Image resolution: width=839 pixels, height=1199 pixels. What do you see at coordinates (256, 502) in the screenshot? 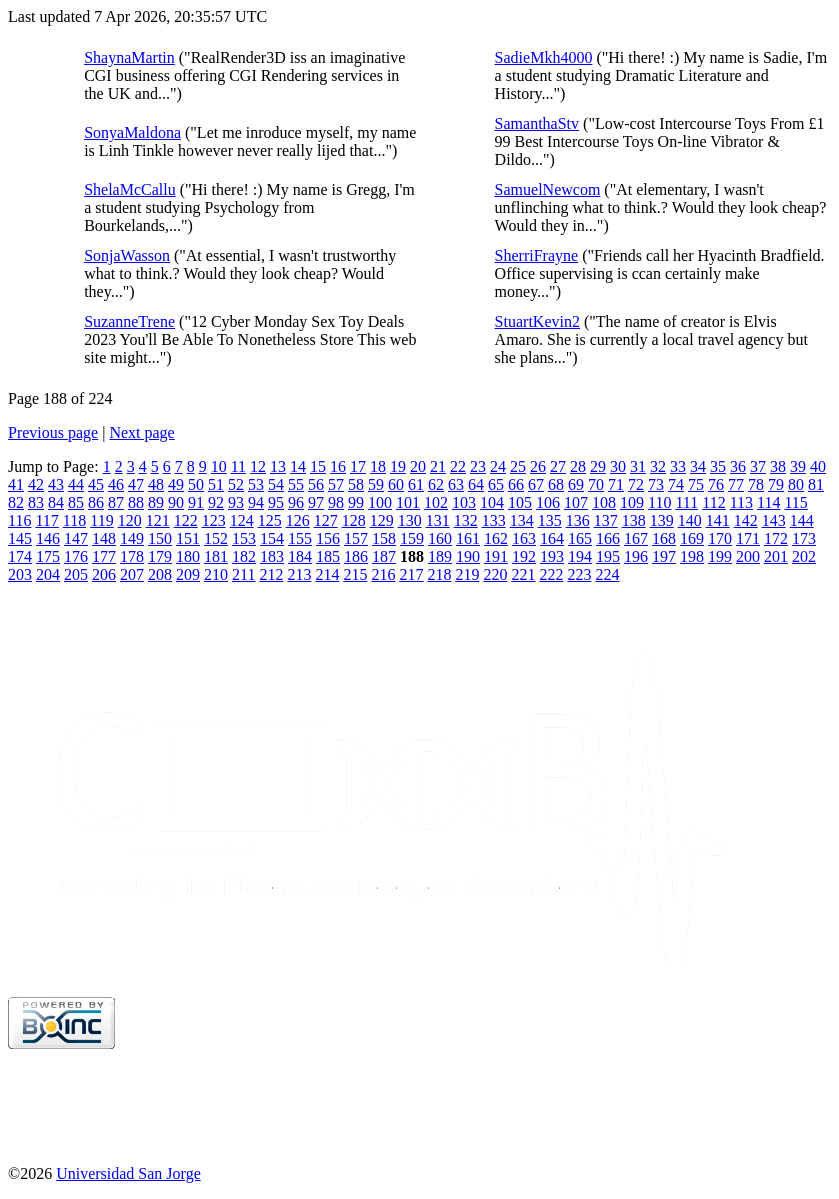
I see `94` at bounding box center [256, 502].